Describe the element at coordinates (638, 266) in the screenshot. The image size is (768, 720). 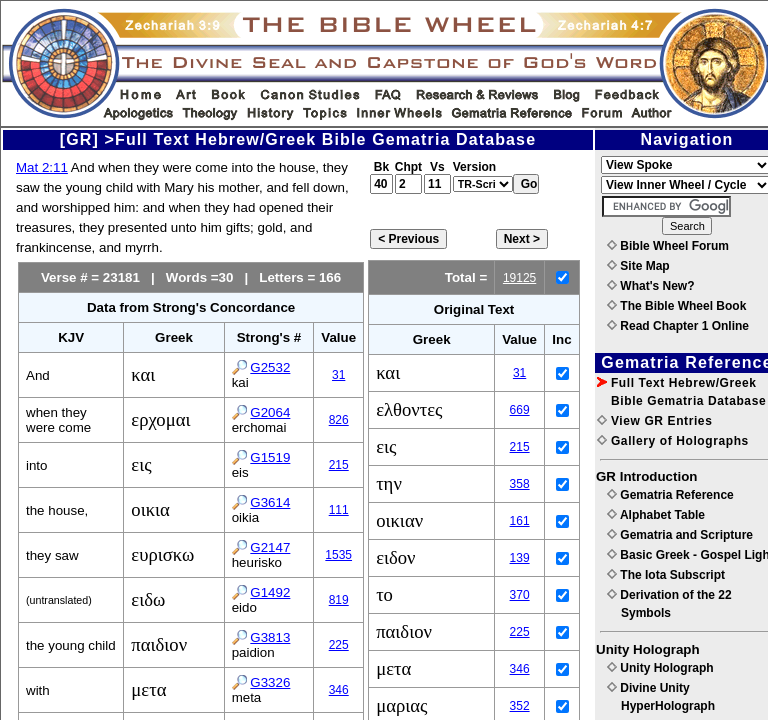
I see `Site Map` at that location.